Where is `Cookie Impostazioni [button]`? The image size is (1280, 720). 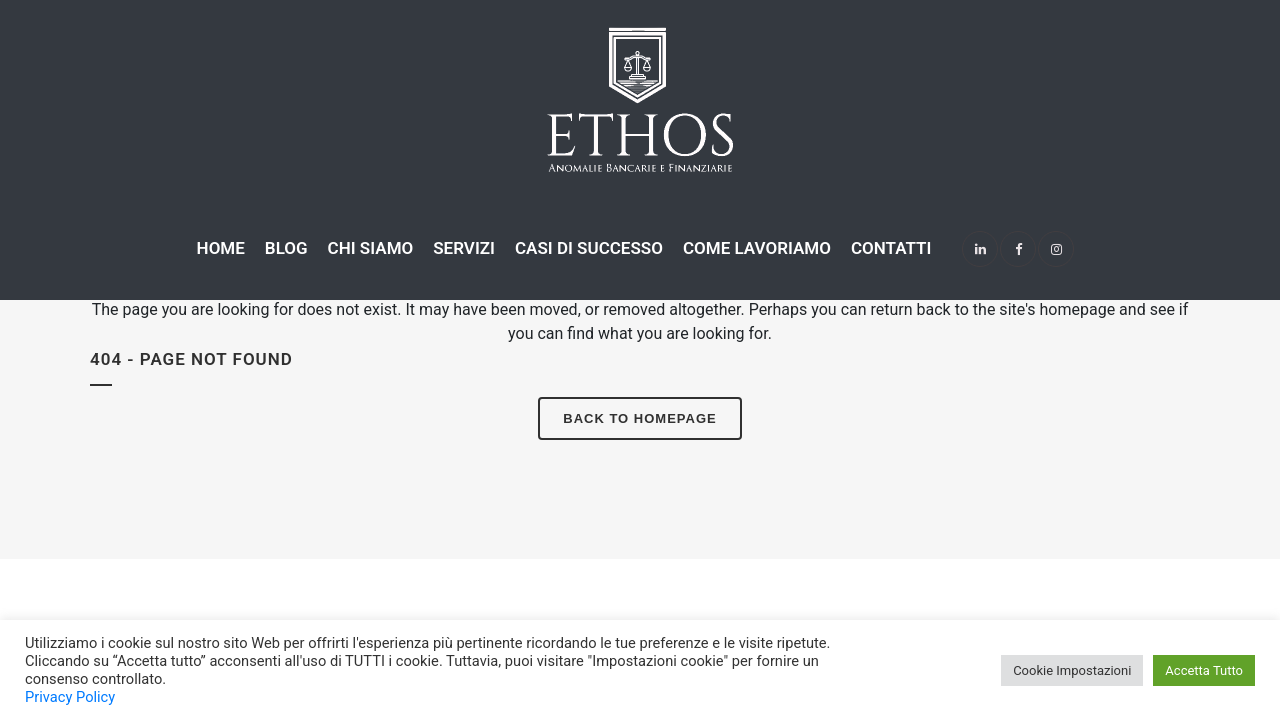 Cookie Impostazioni [button] is located at coordinates (1072, 670).